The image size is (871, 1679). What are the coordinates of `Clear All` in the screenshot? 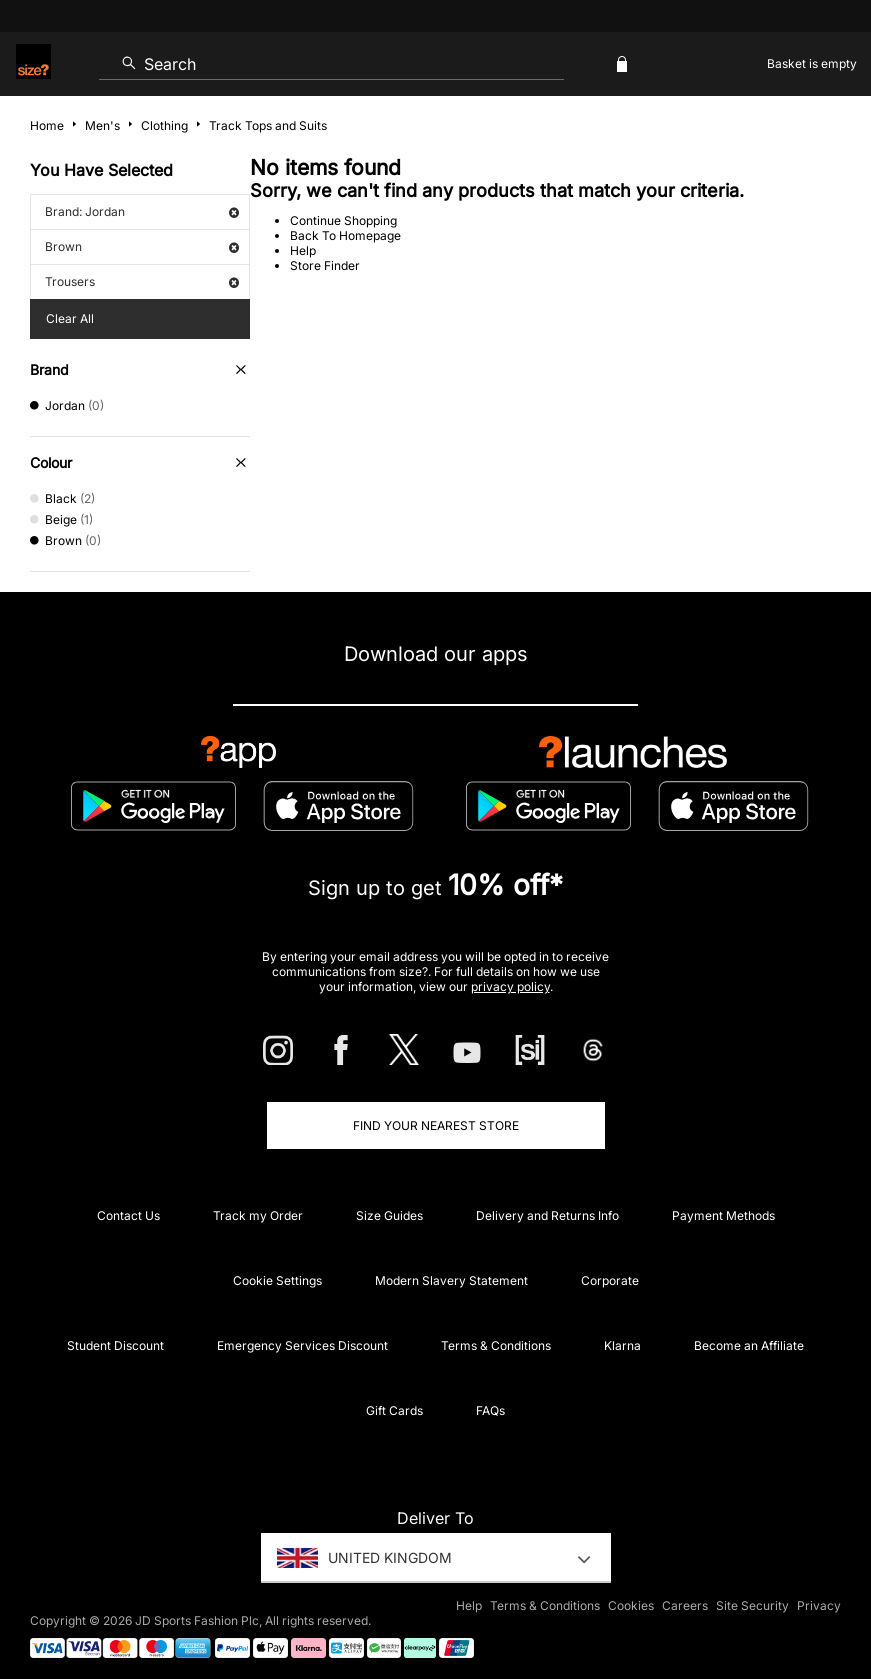 It's located at (70, 318).